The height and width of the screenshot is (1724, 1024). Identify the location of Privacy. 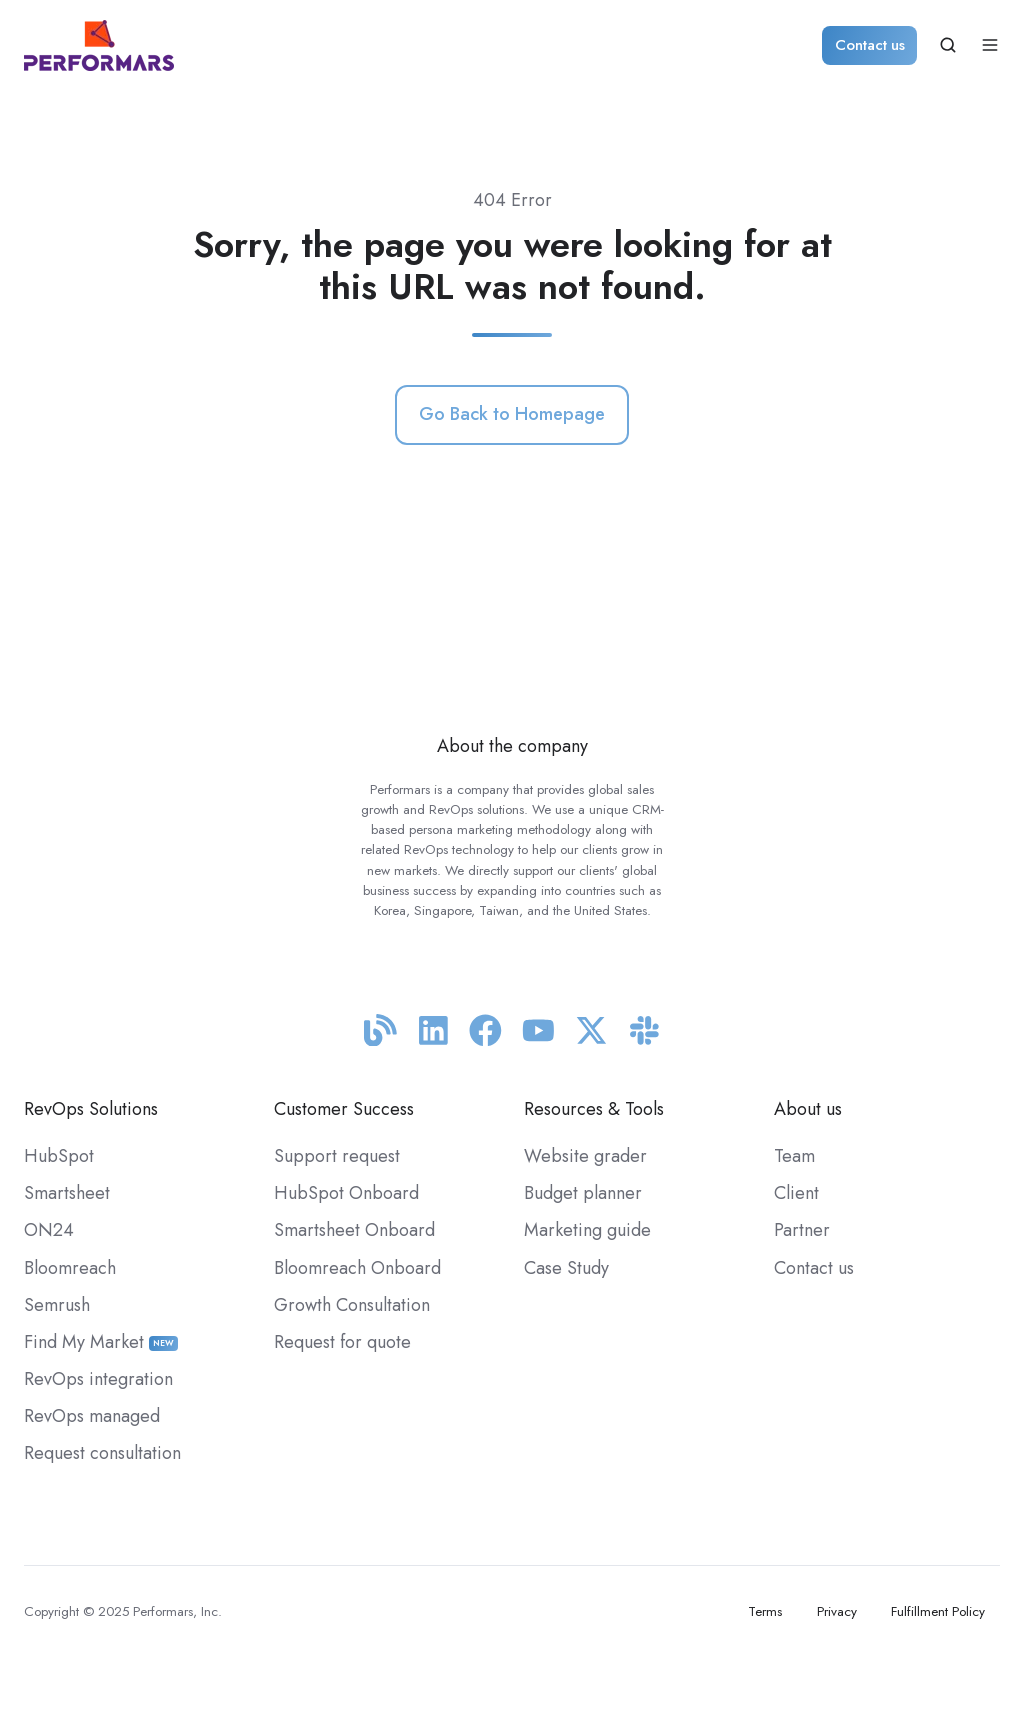
(837, 1611).